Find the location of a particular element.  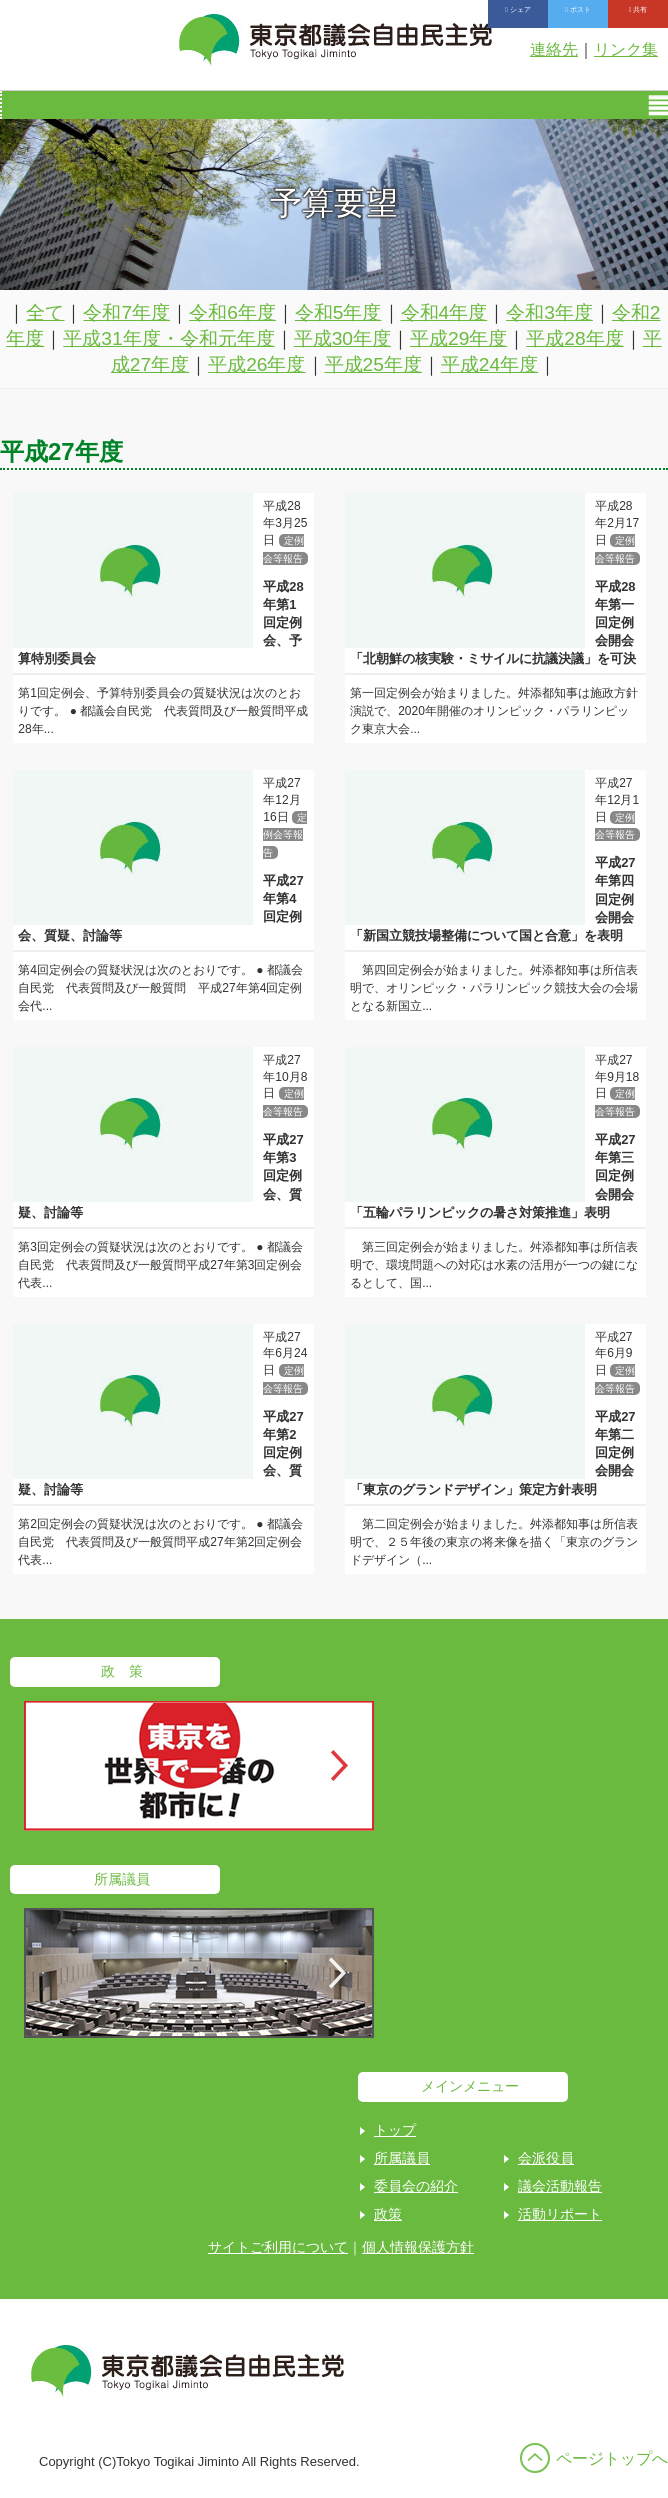

個人情報保護方針 is located at coordinates (418, 2247).